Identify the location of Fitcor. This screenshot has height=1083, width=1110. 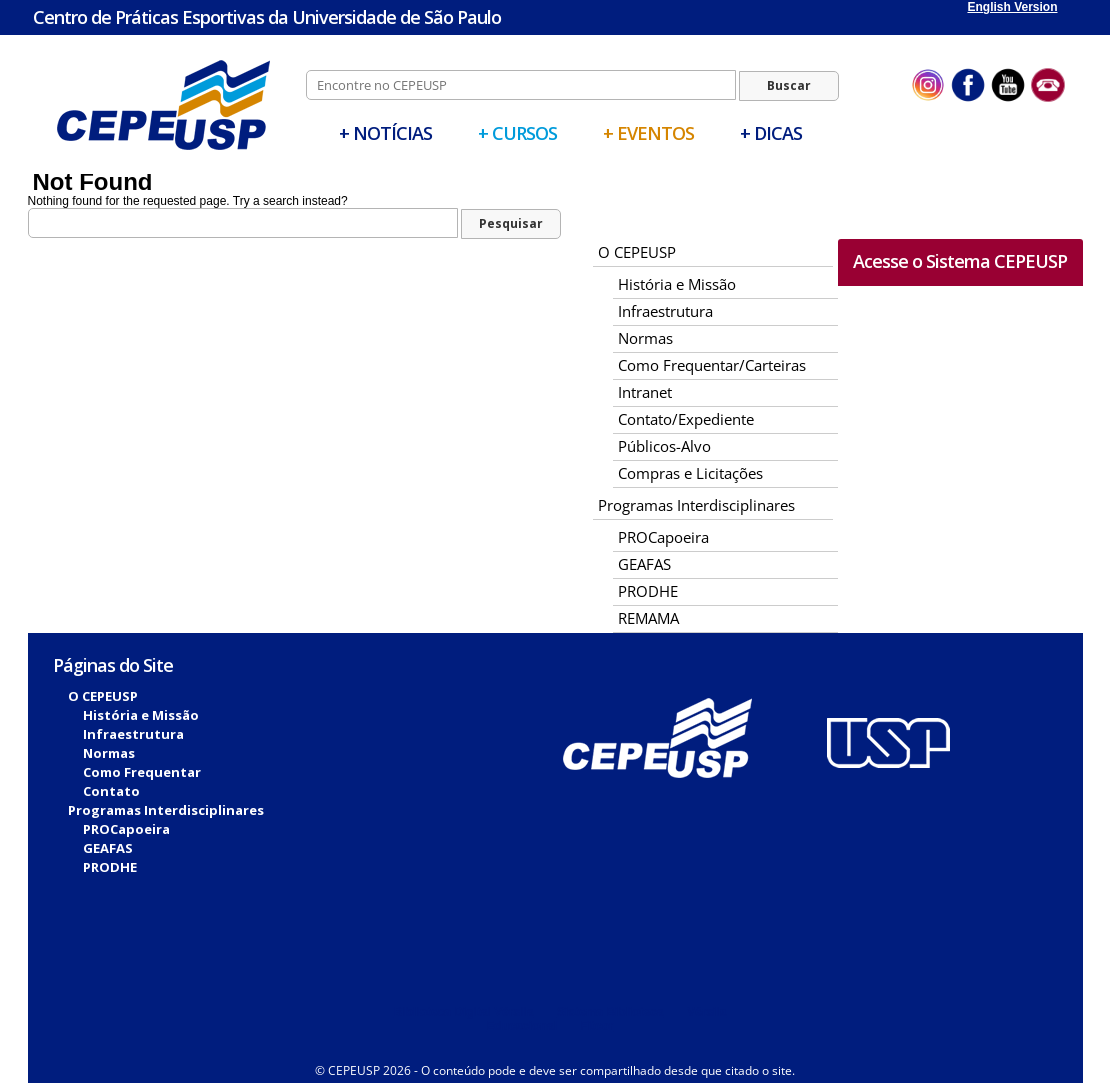
(596, 1026).